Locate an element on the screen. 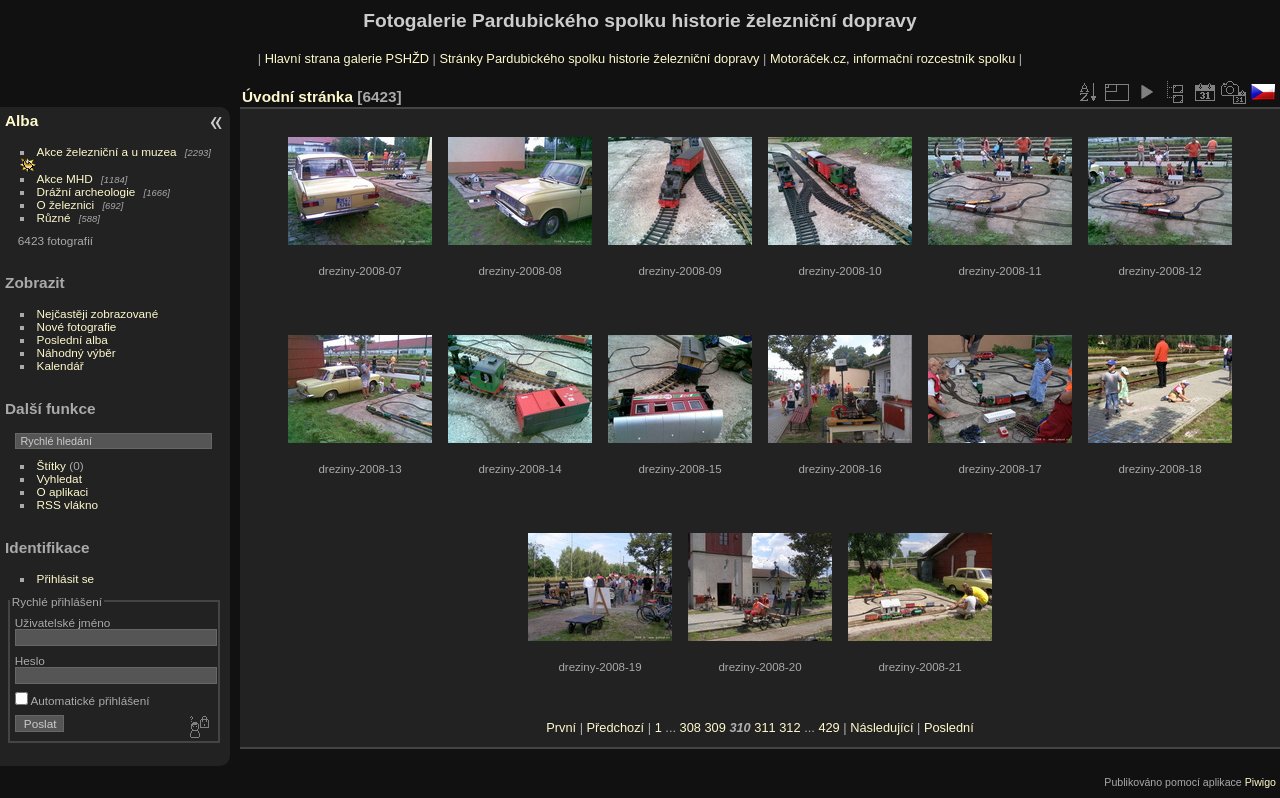 The width and height of the screenshot is (1280, 798). Drážní archeologie is located at coordinates (86, 191).